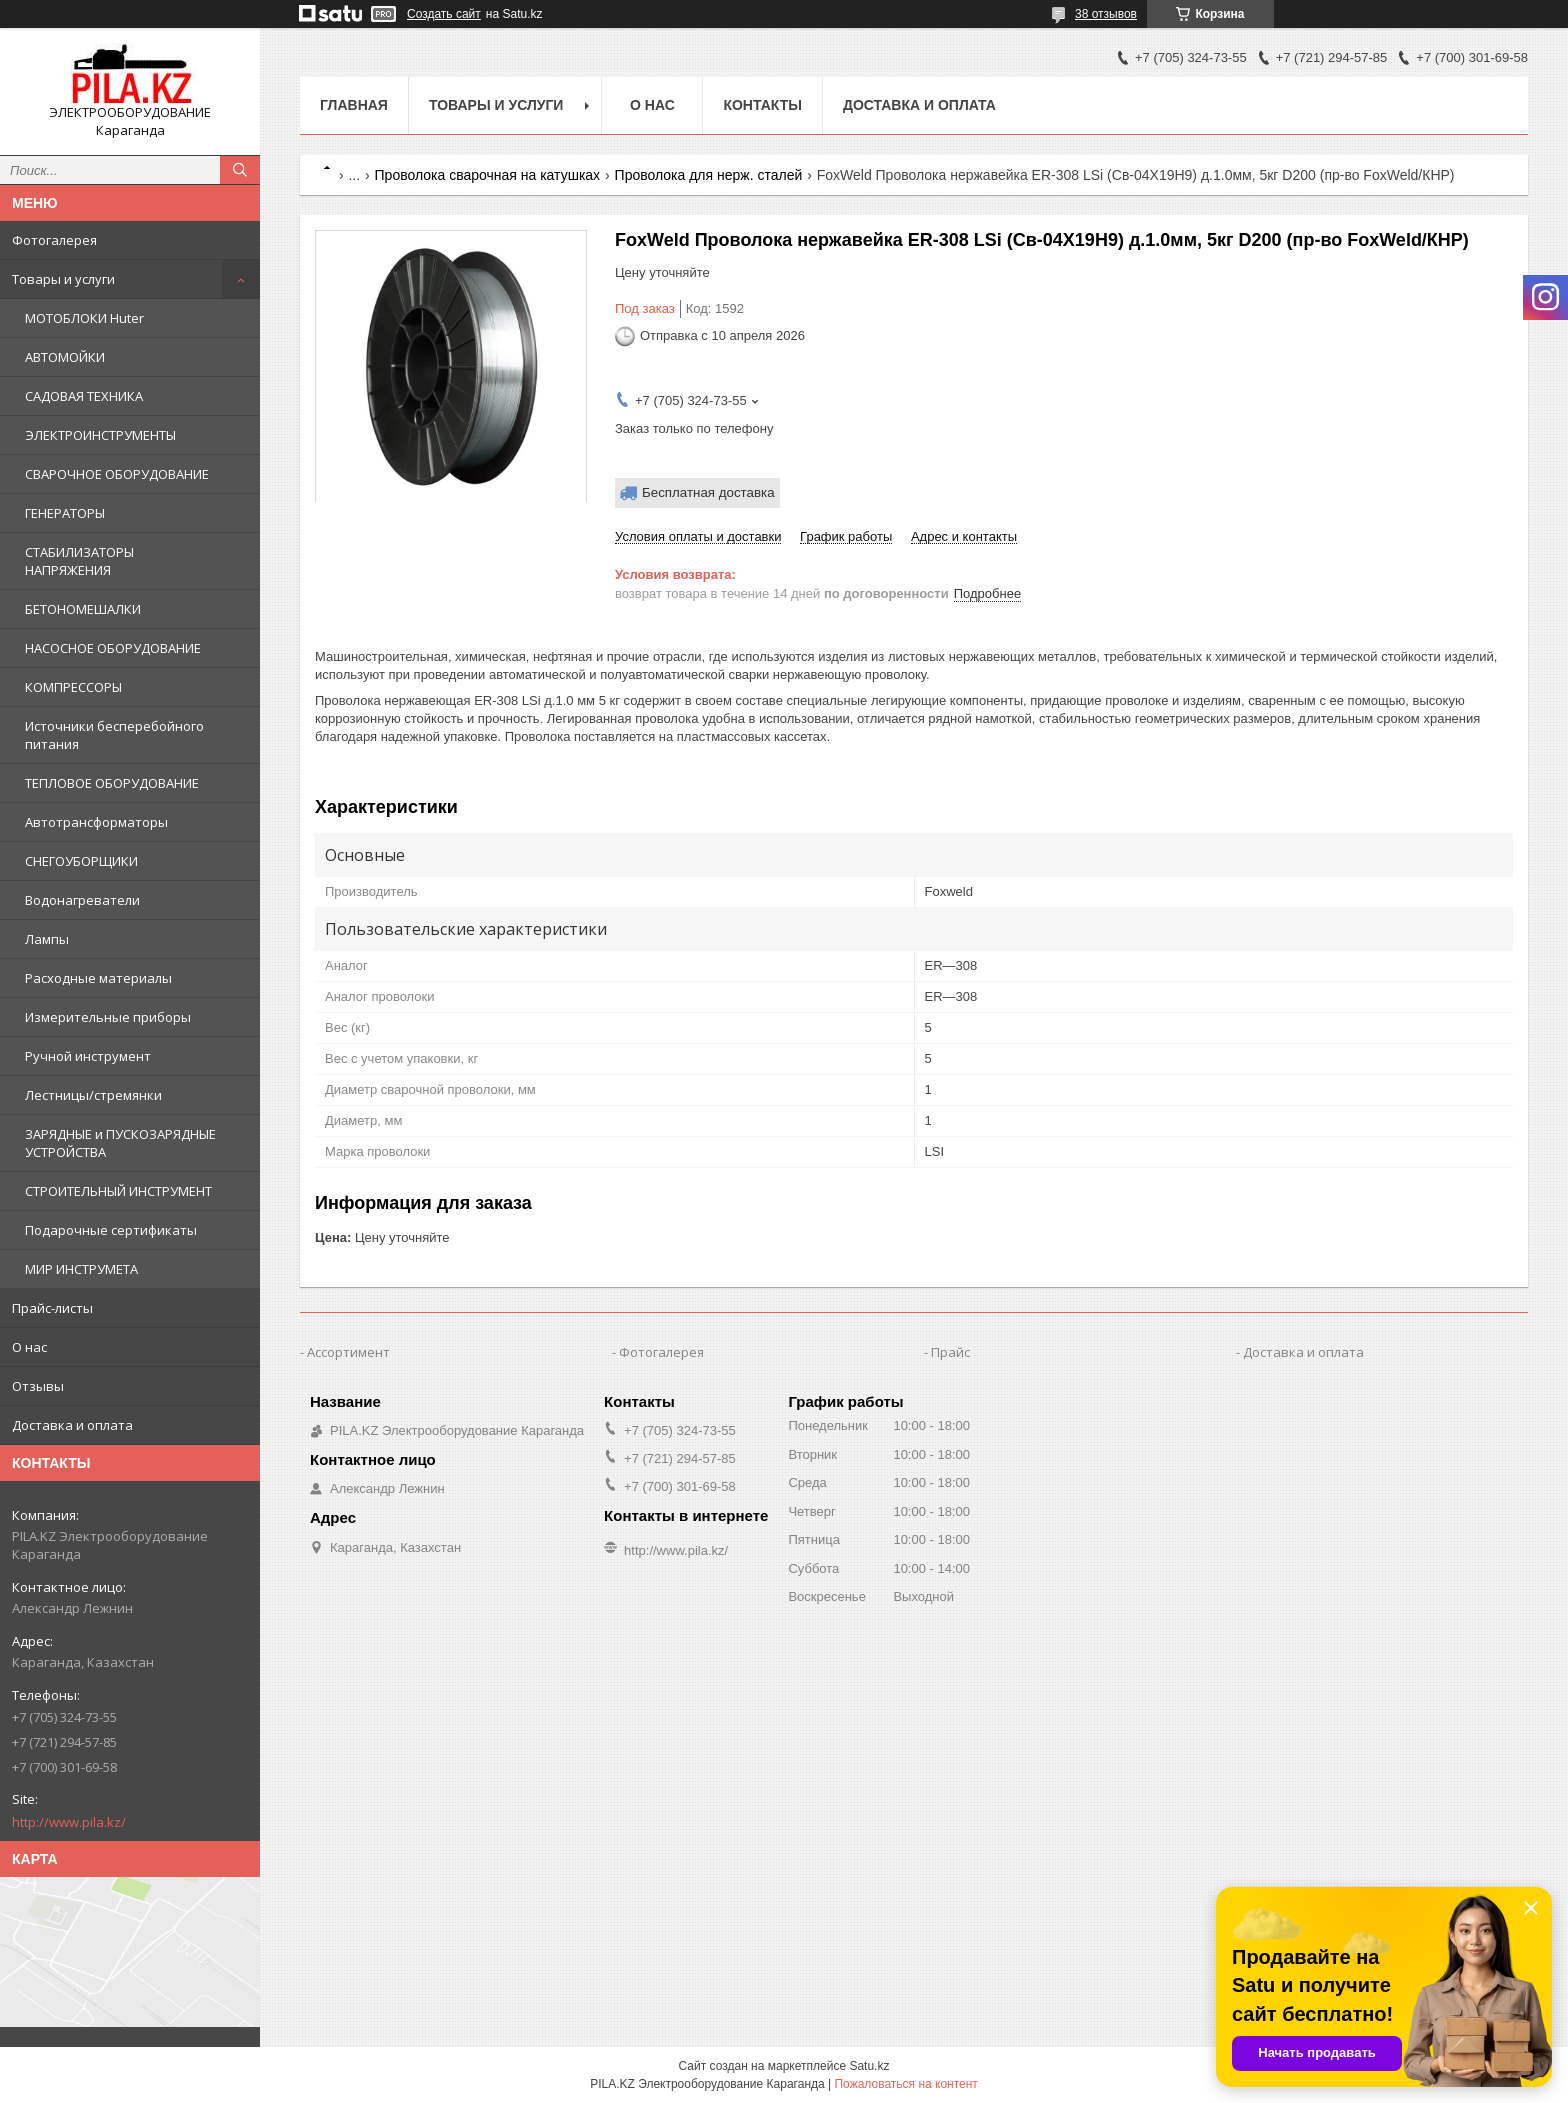 Image resolution: width=1568 pixels, height=2103 pixels. Describe the element at coordinates (240, 170) in the screenshot. I see `[Искать]` at that location.